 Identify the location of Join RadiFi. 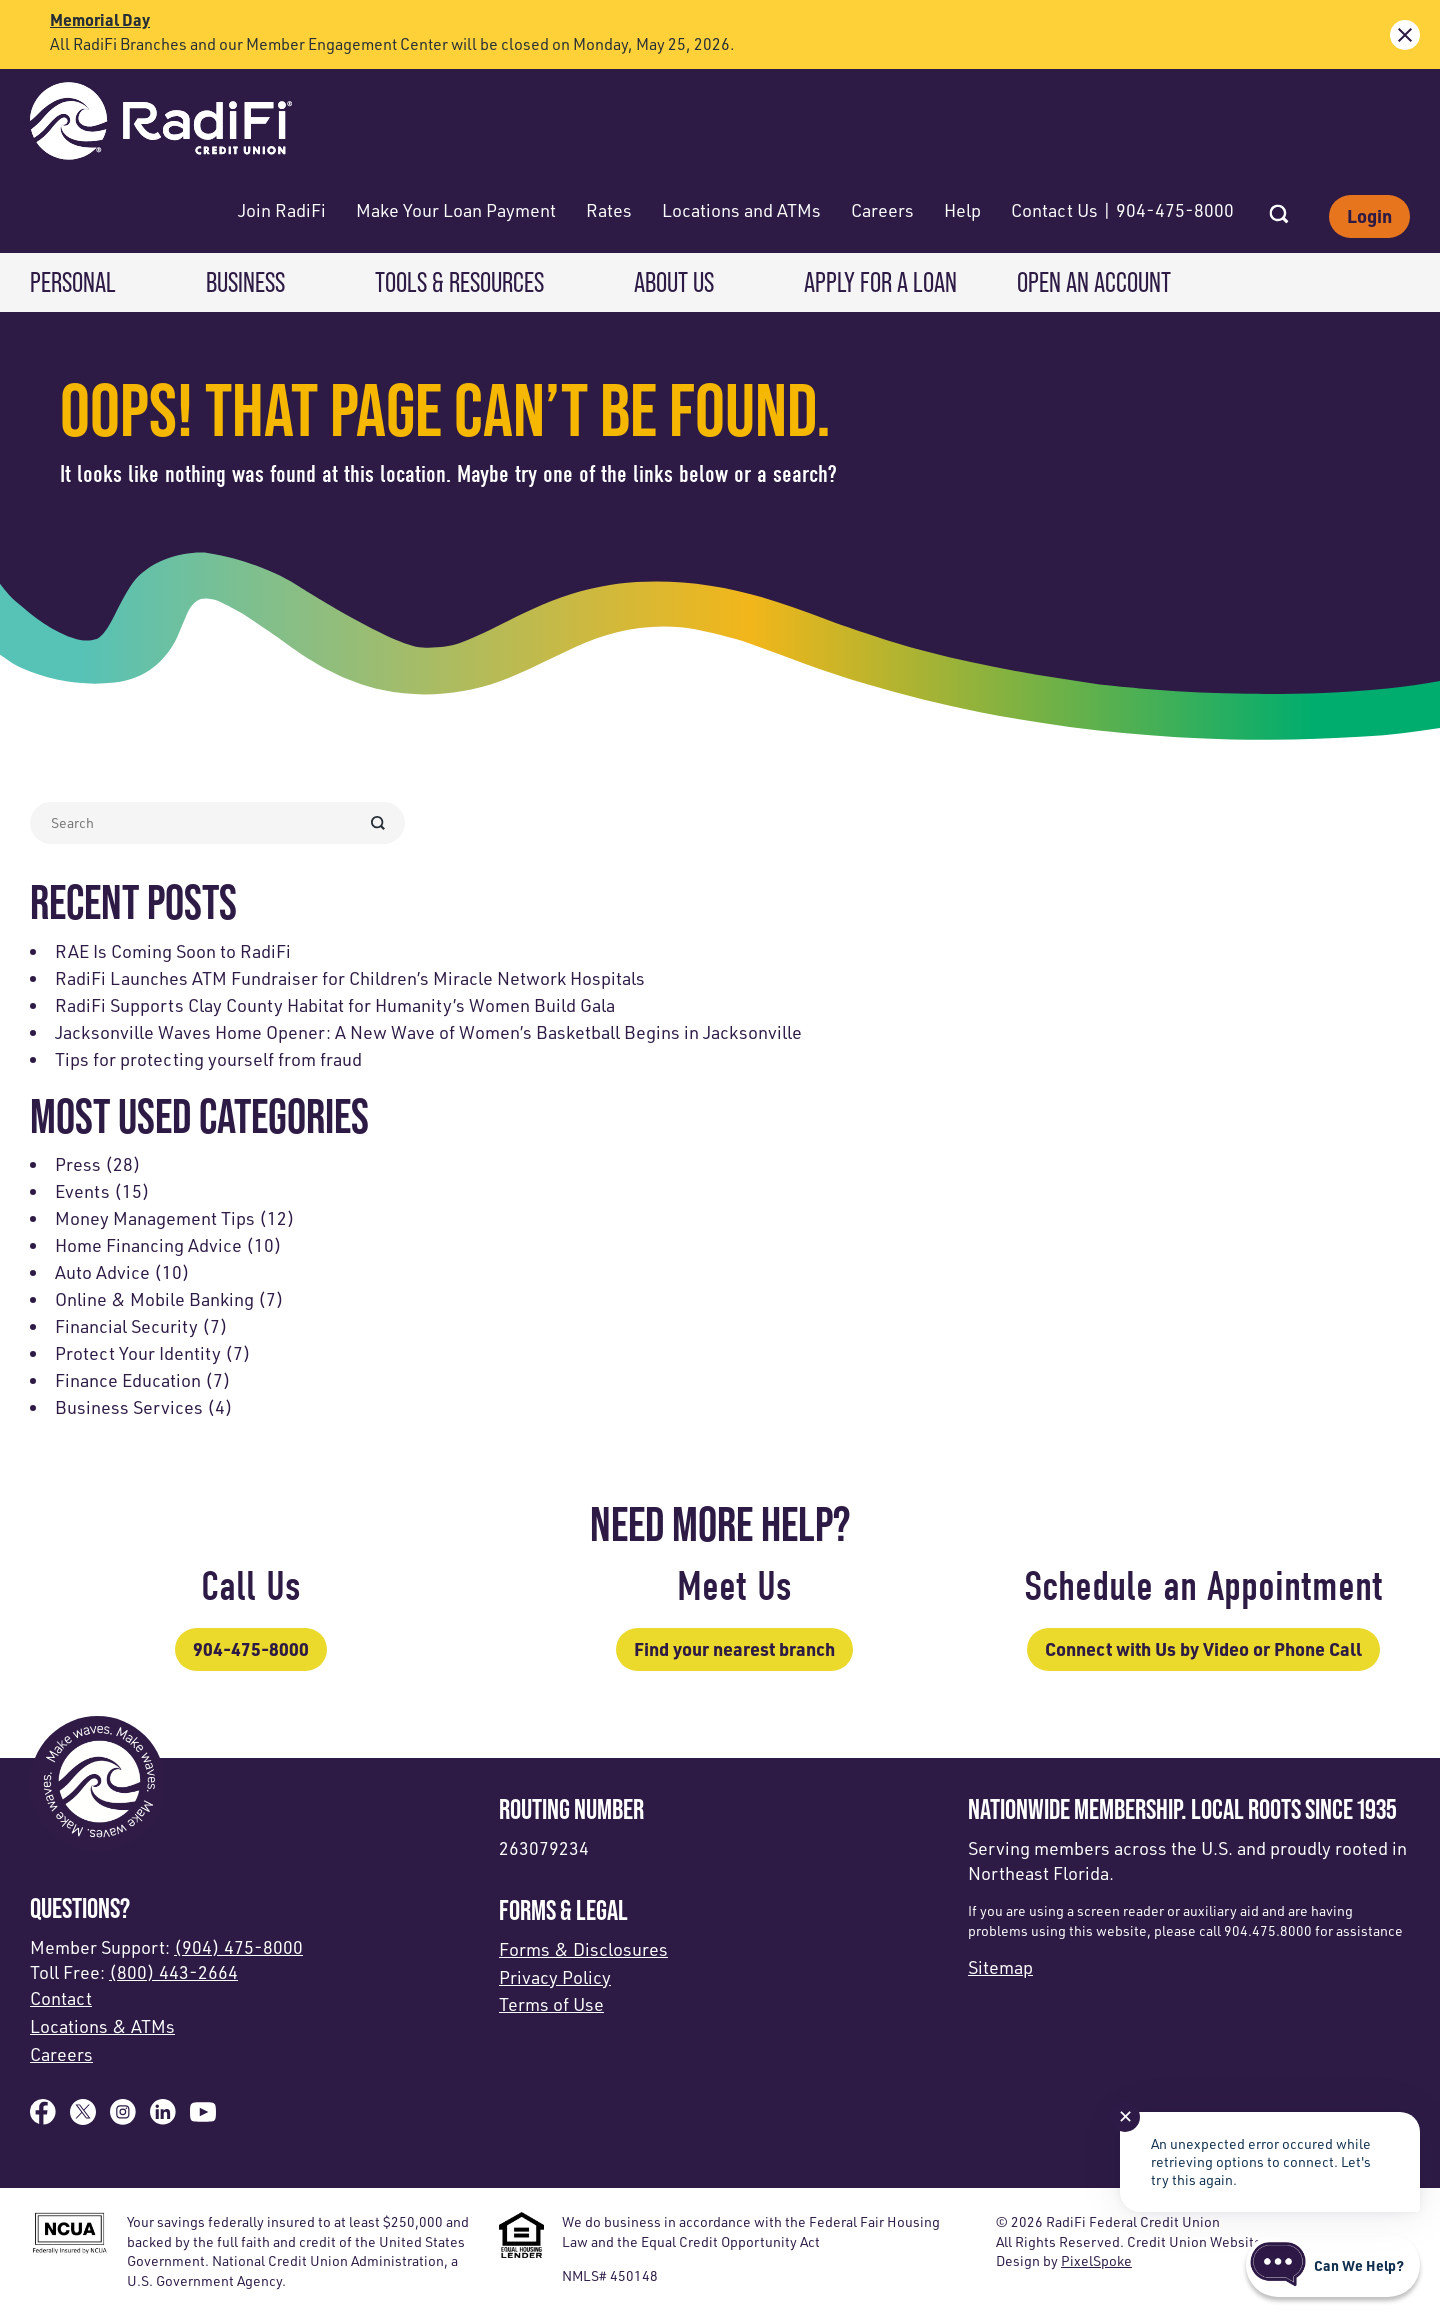
(282, 210).